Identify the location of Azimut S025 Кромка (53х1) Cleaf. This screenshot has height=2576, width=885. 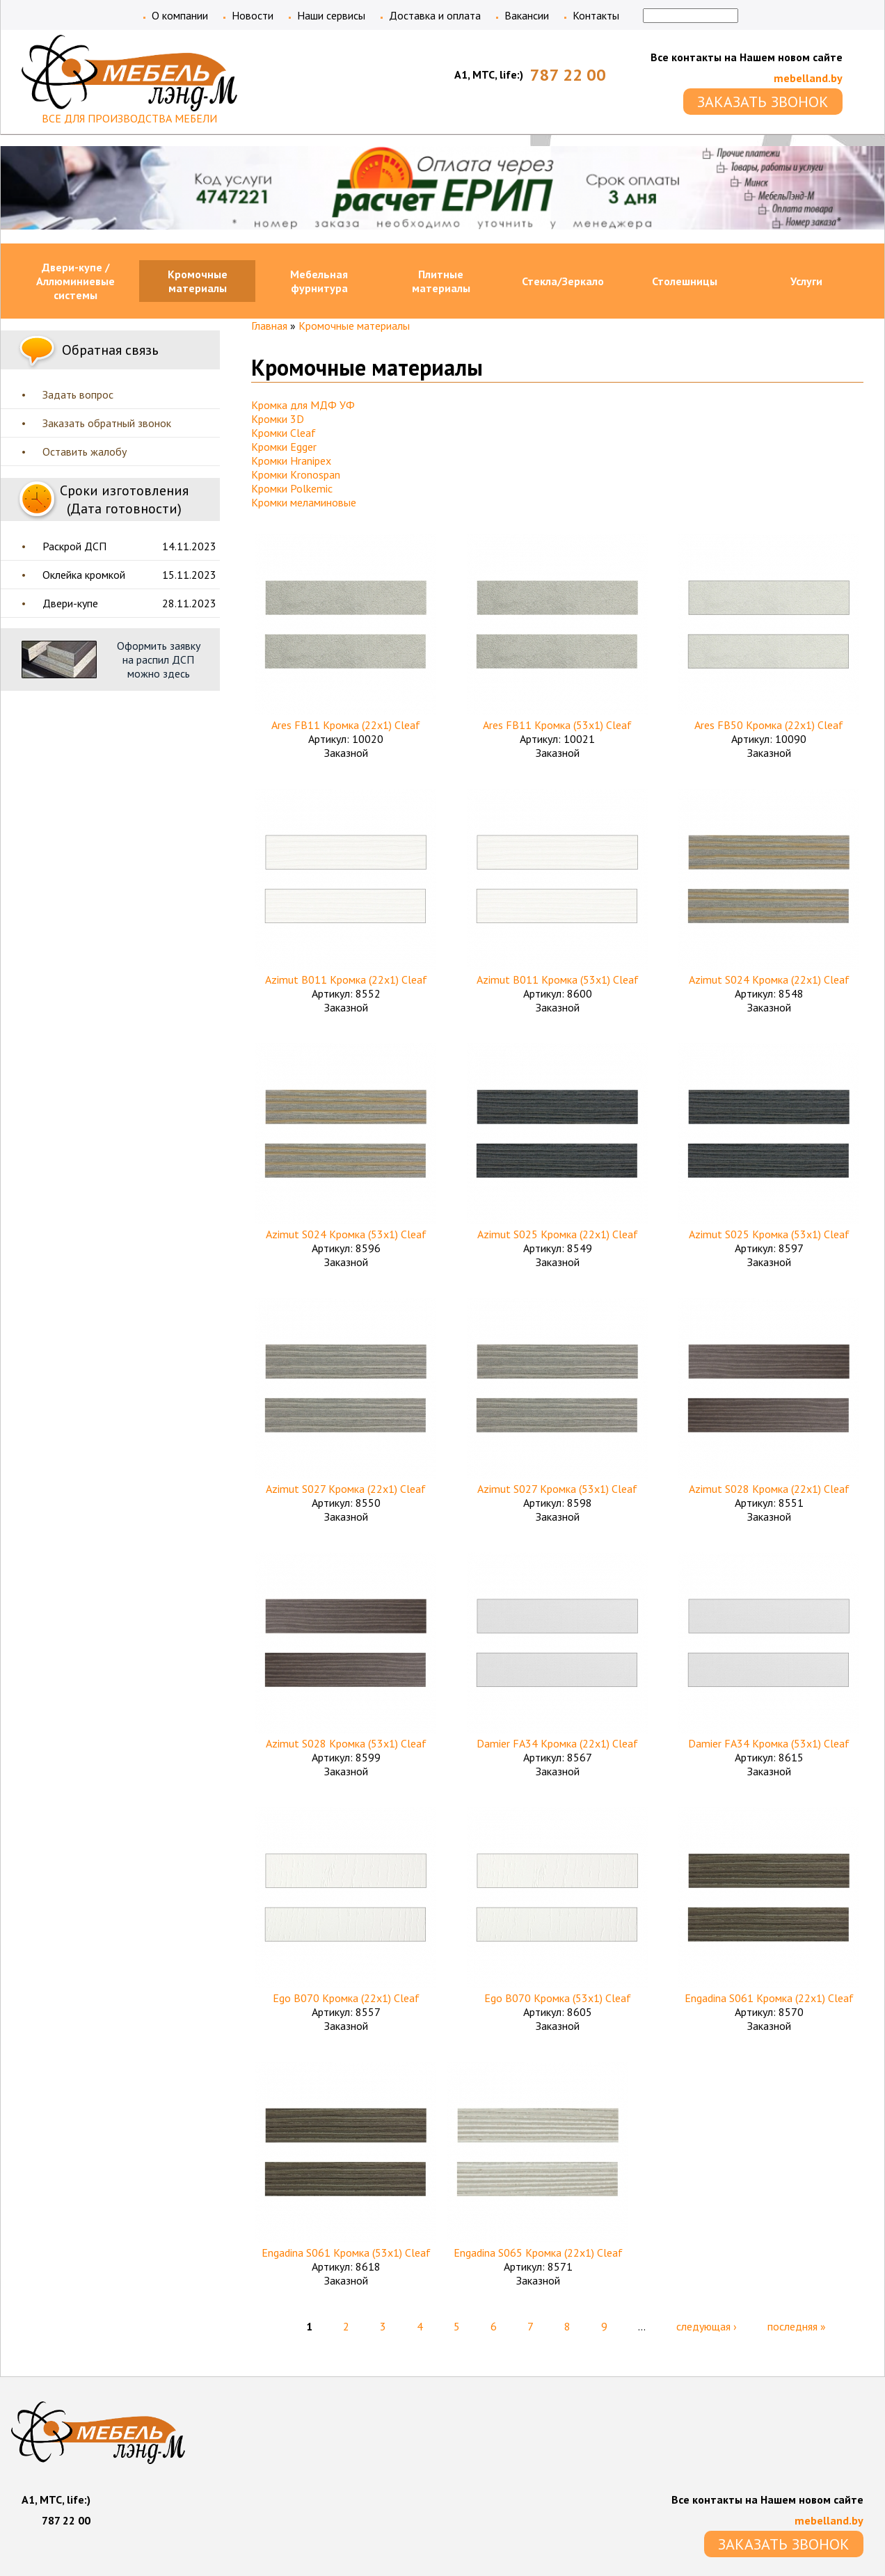
(769, 1234).